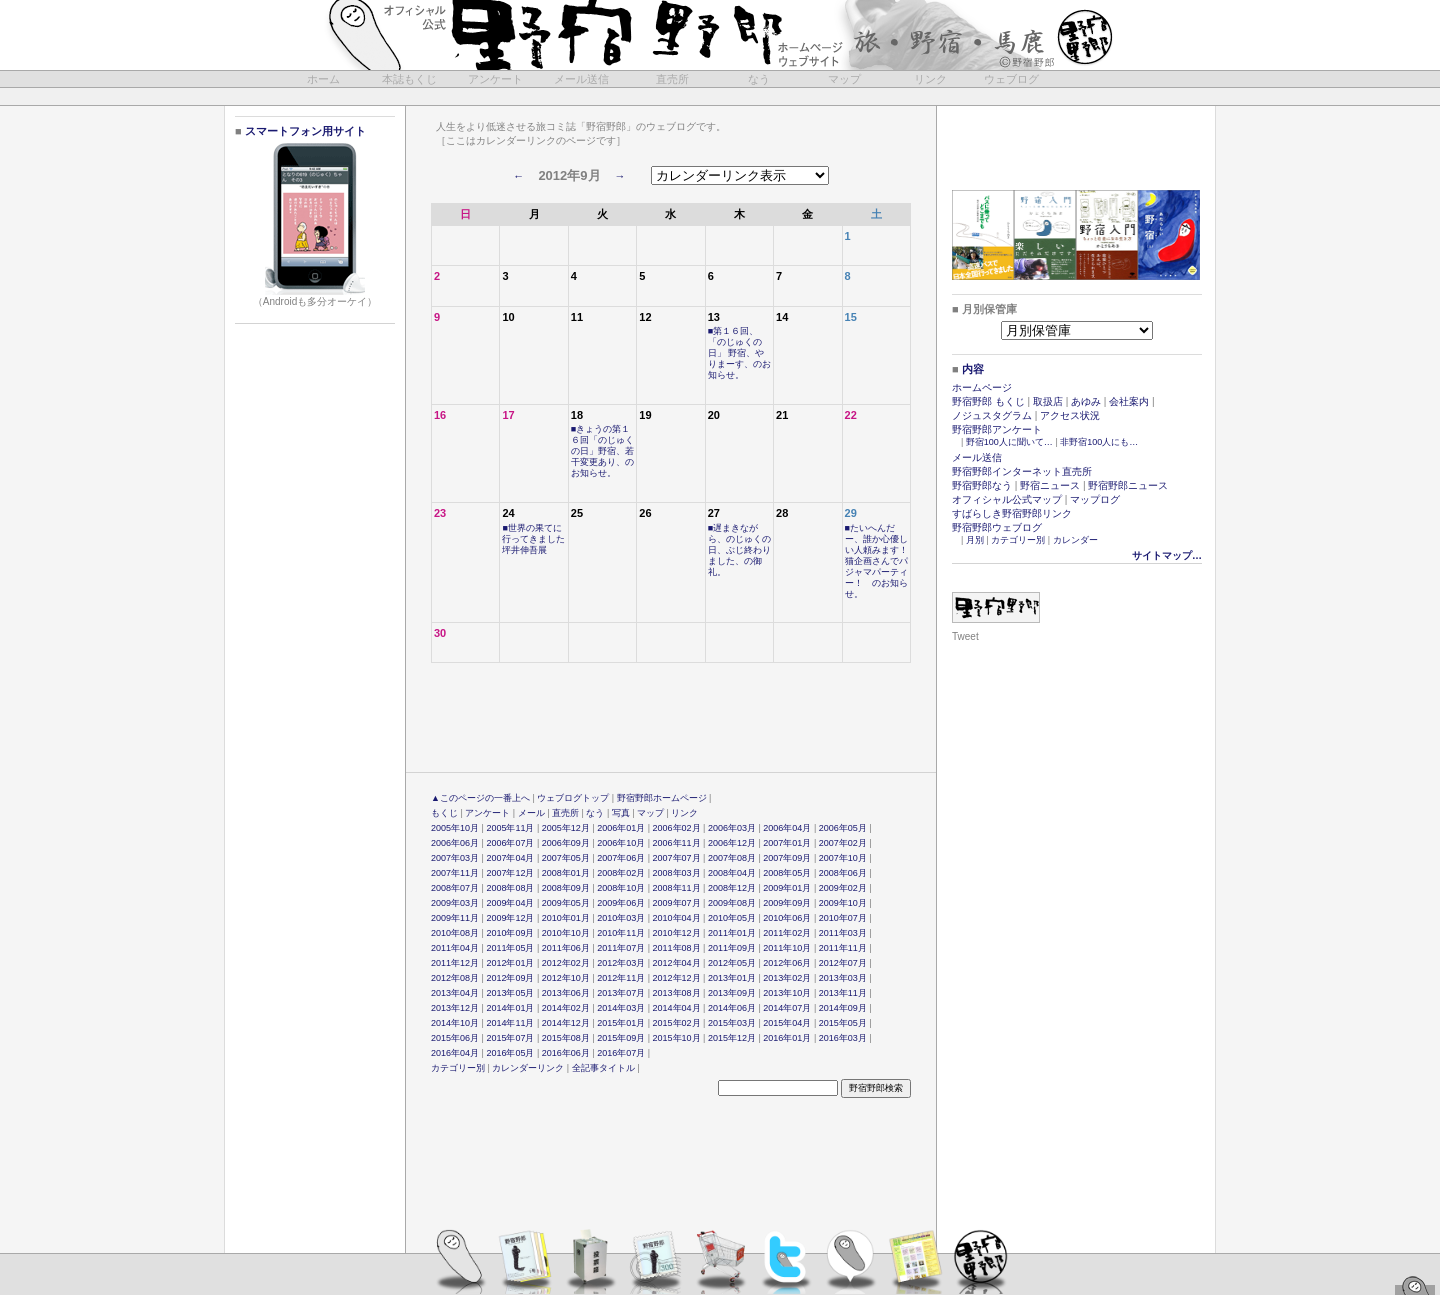  I want to click on 2008年05月, so click(787, 873).